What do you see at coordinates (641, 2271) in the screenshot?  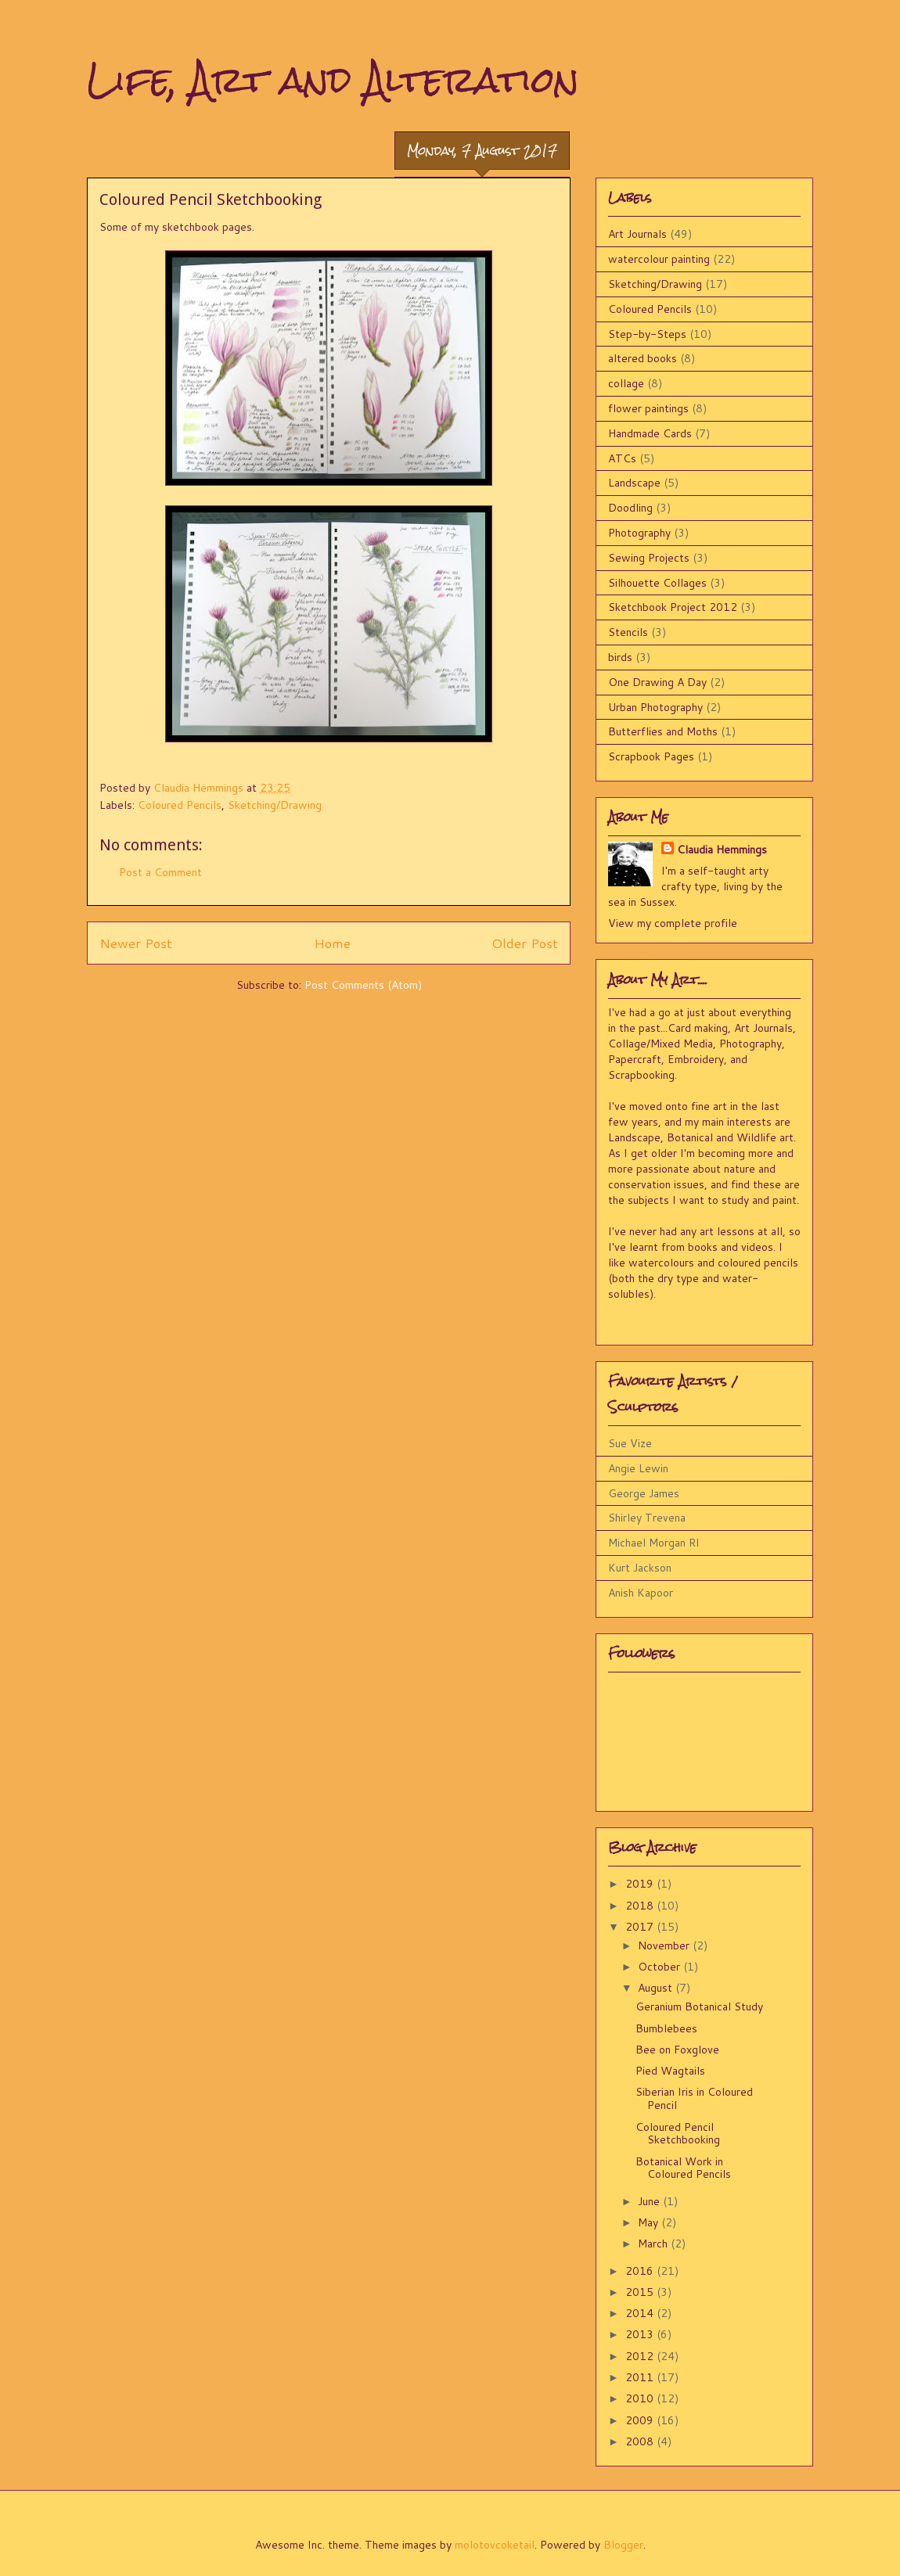 I see `2016` at bounding box center [641, 2271].